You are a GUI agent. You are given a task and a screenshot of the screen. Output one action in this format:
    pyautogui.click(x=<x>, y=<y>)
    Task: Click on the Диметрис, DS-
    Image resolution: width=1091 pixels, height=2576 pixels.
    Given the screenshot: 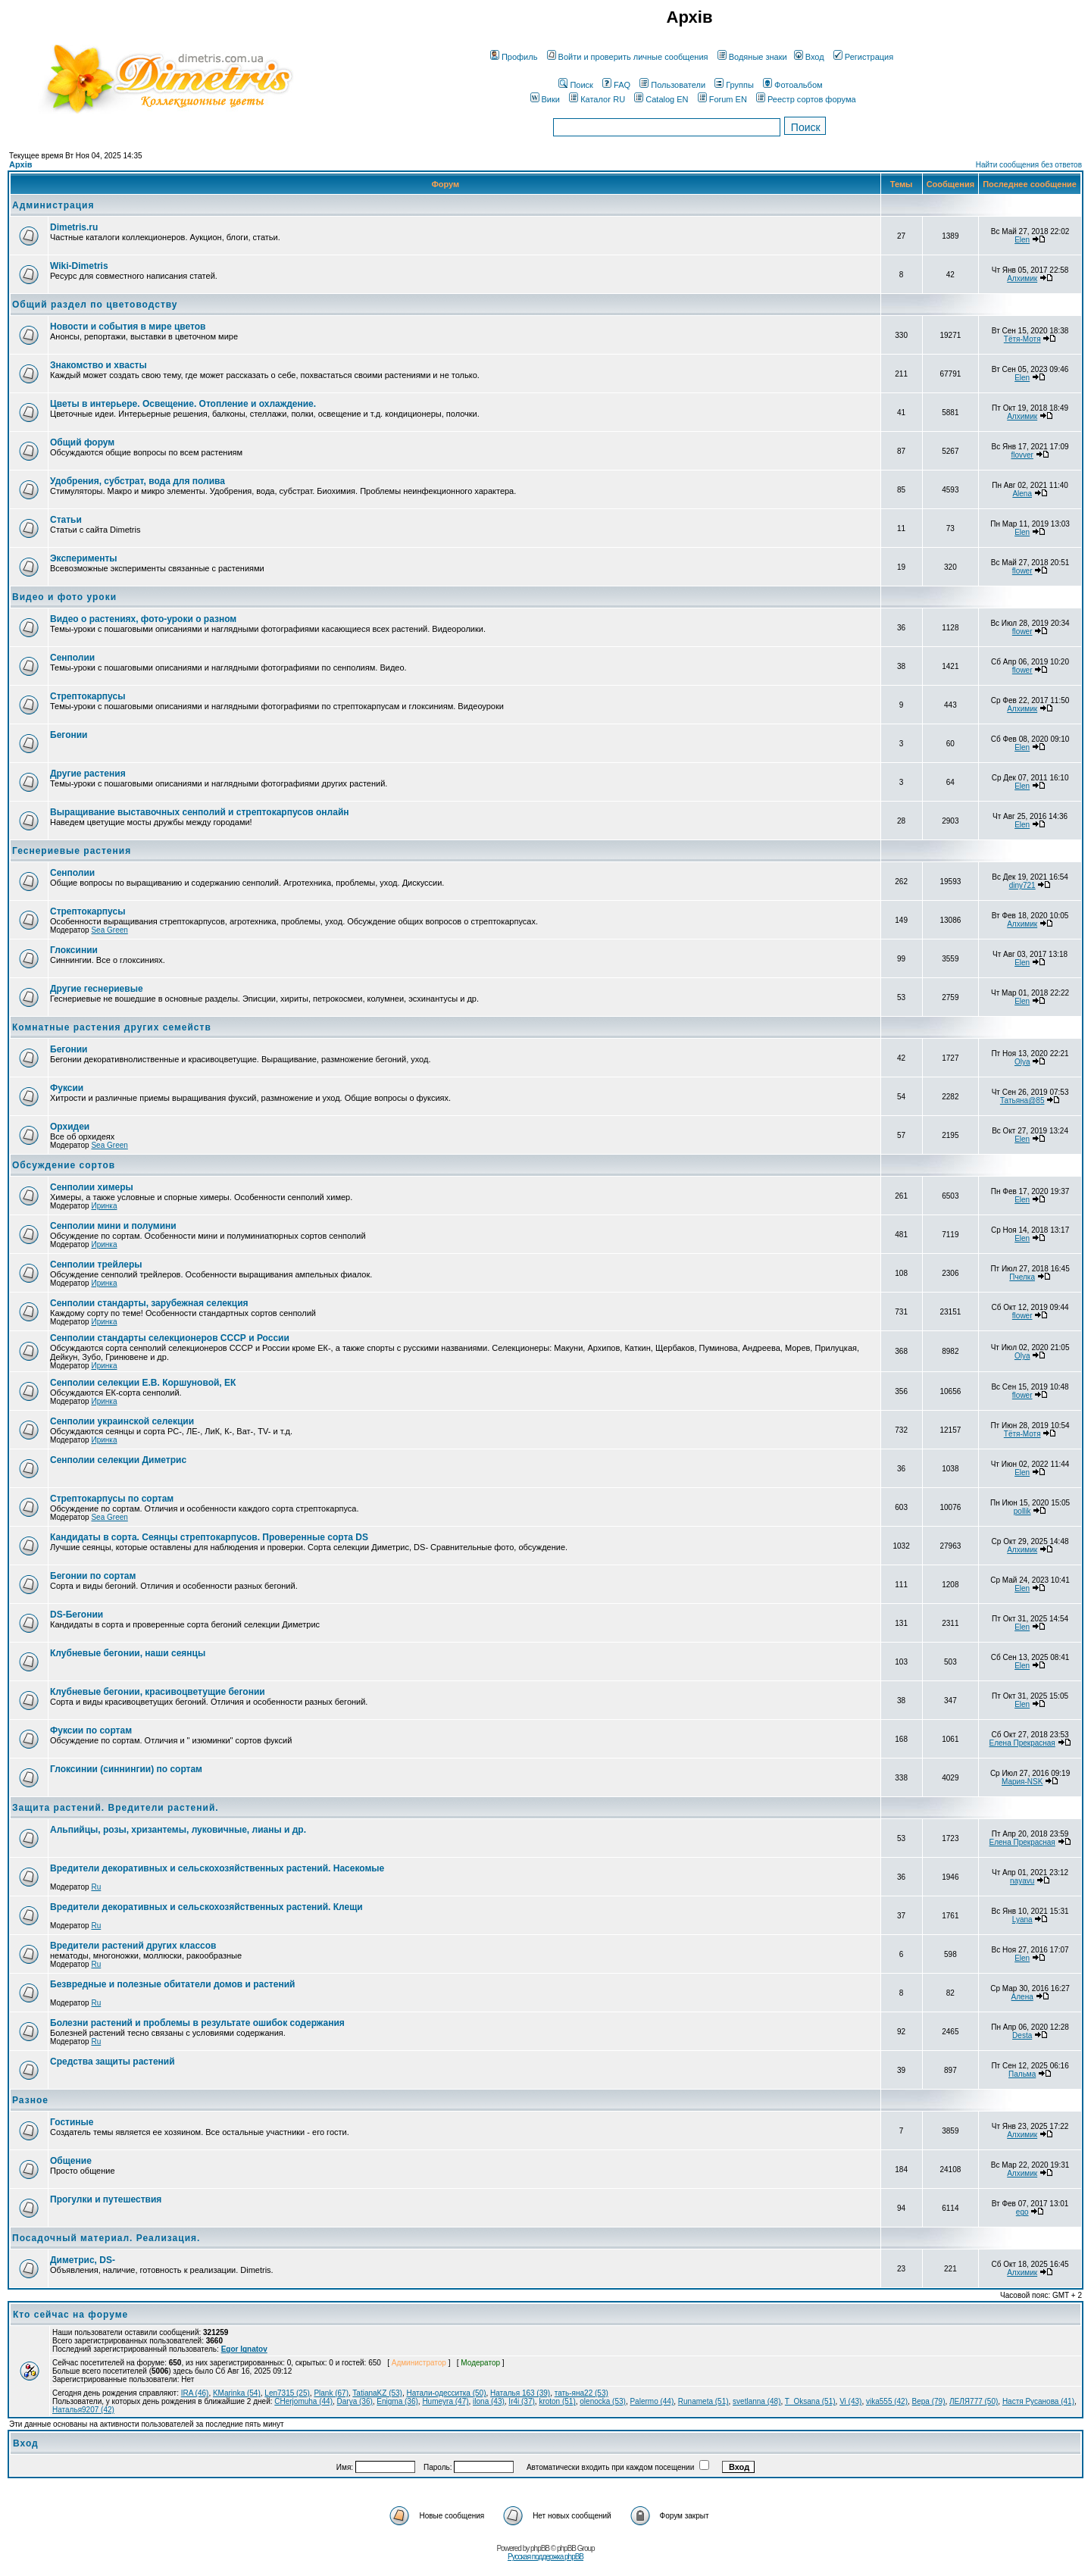 What is the action you would take?
    pyautogui.click(x=82, y=2260)
    